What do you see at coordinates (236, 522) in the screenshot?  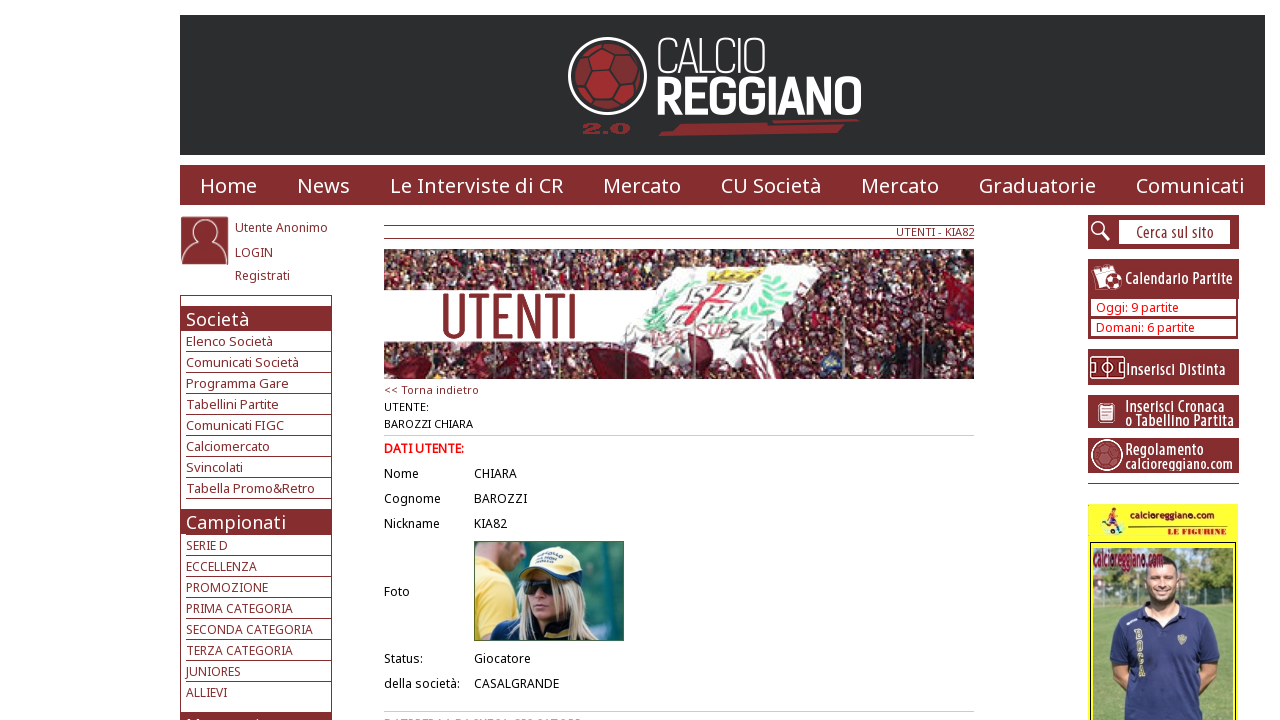 I see `Campionati` at bounding box center [236, 522].